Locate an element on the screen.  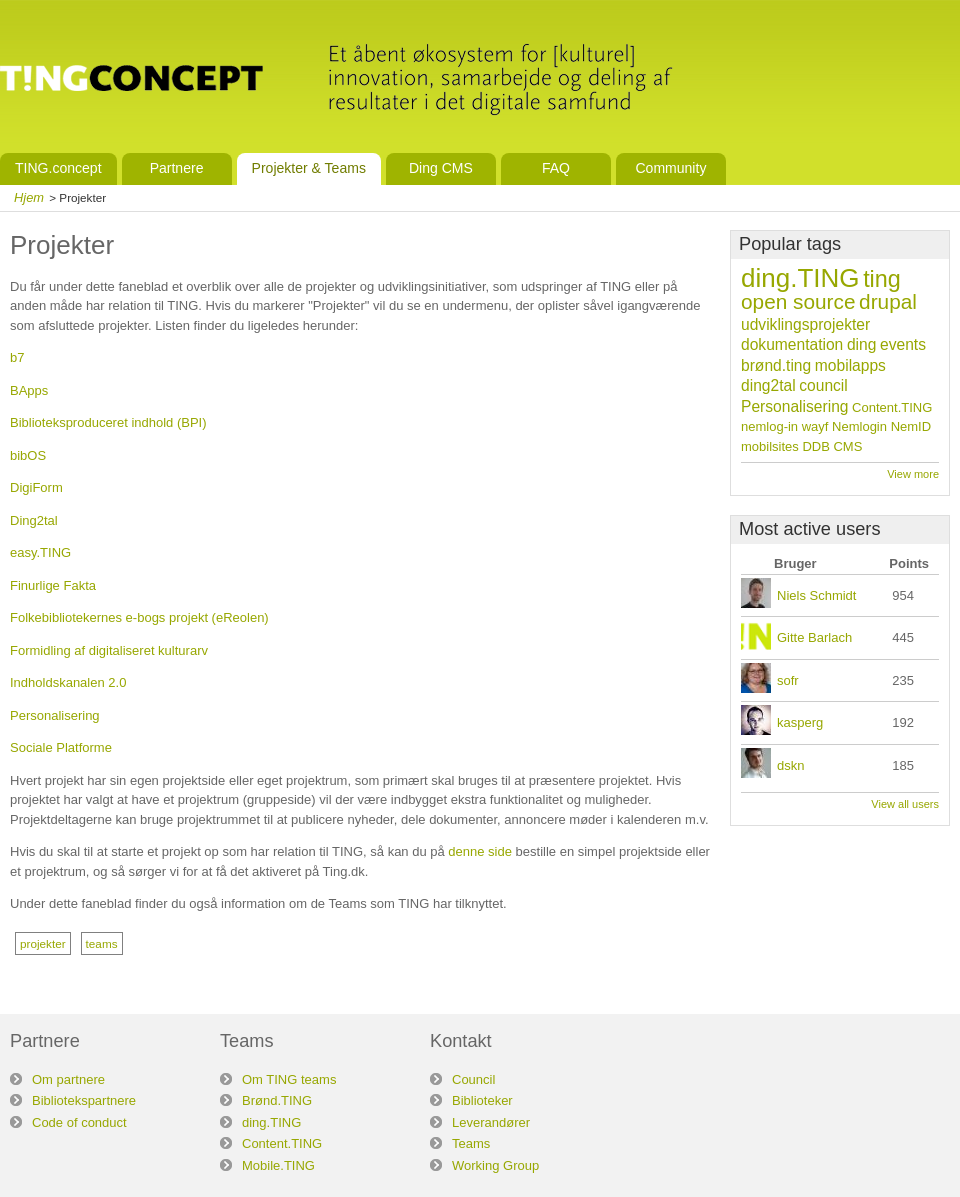
Leverandører is located at coordinates (491, 1122).